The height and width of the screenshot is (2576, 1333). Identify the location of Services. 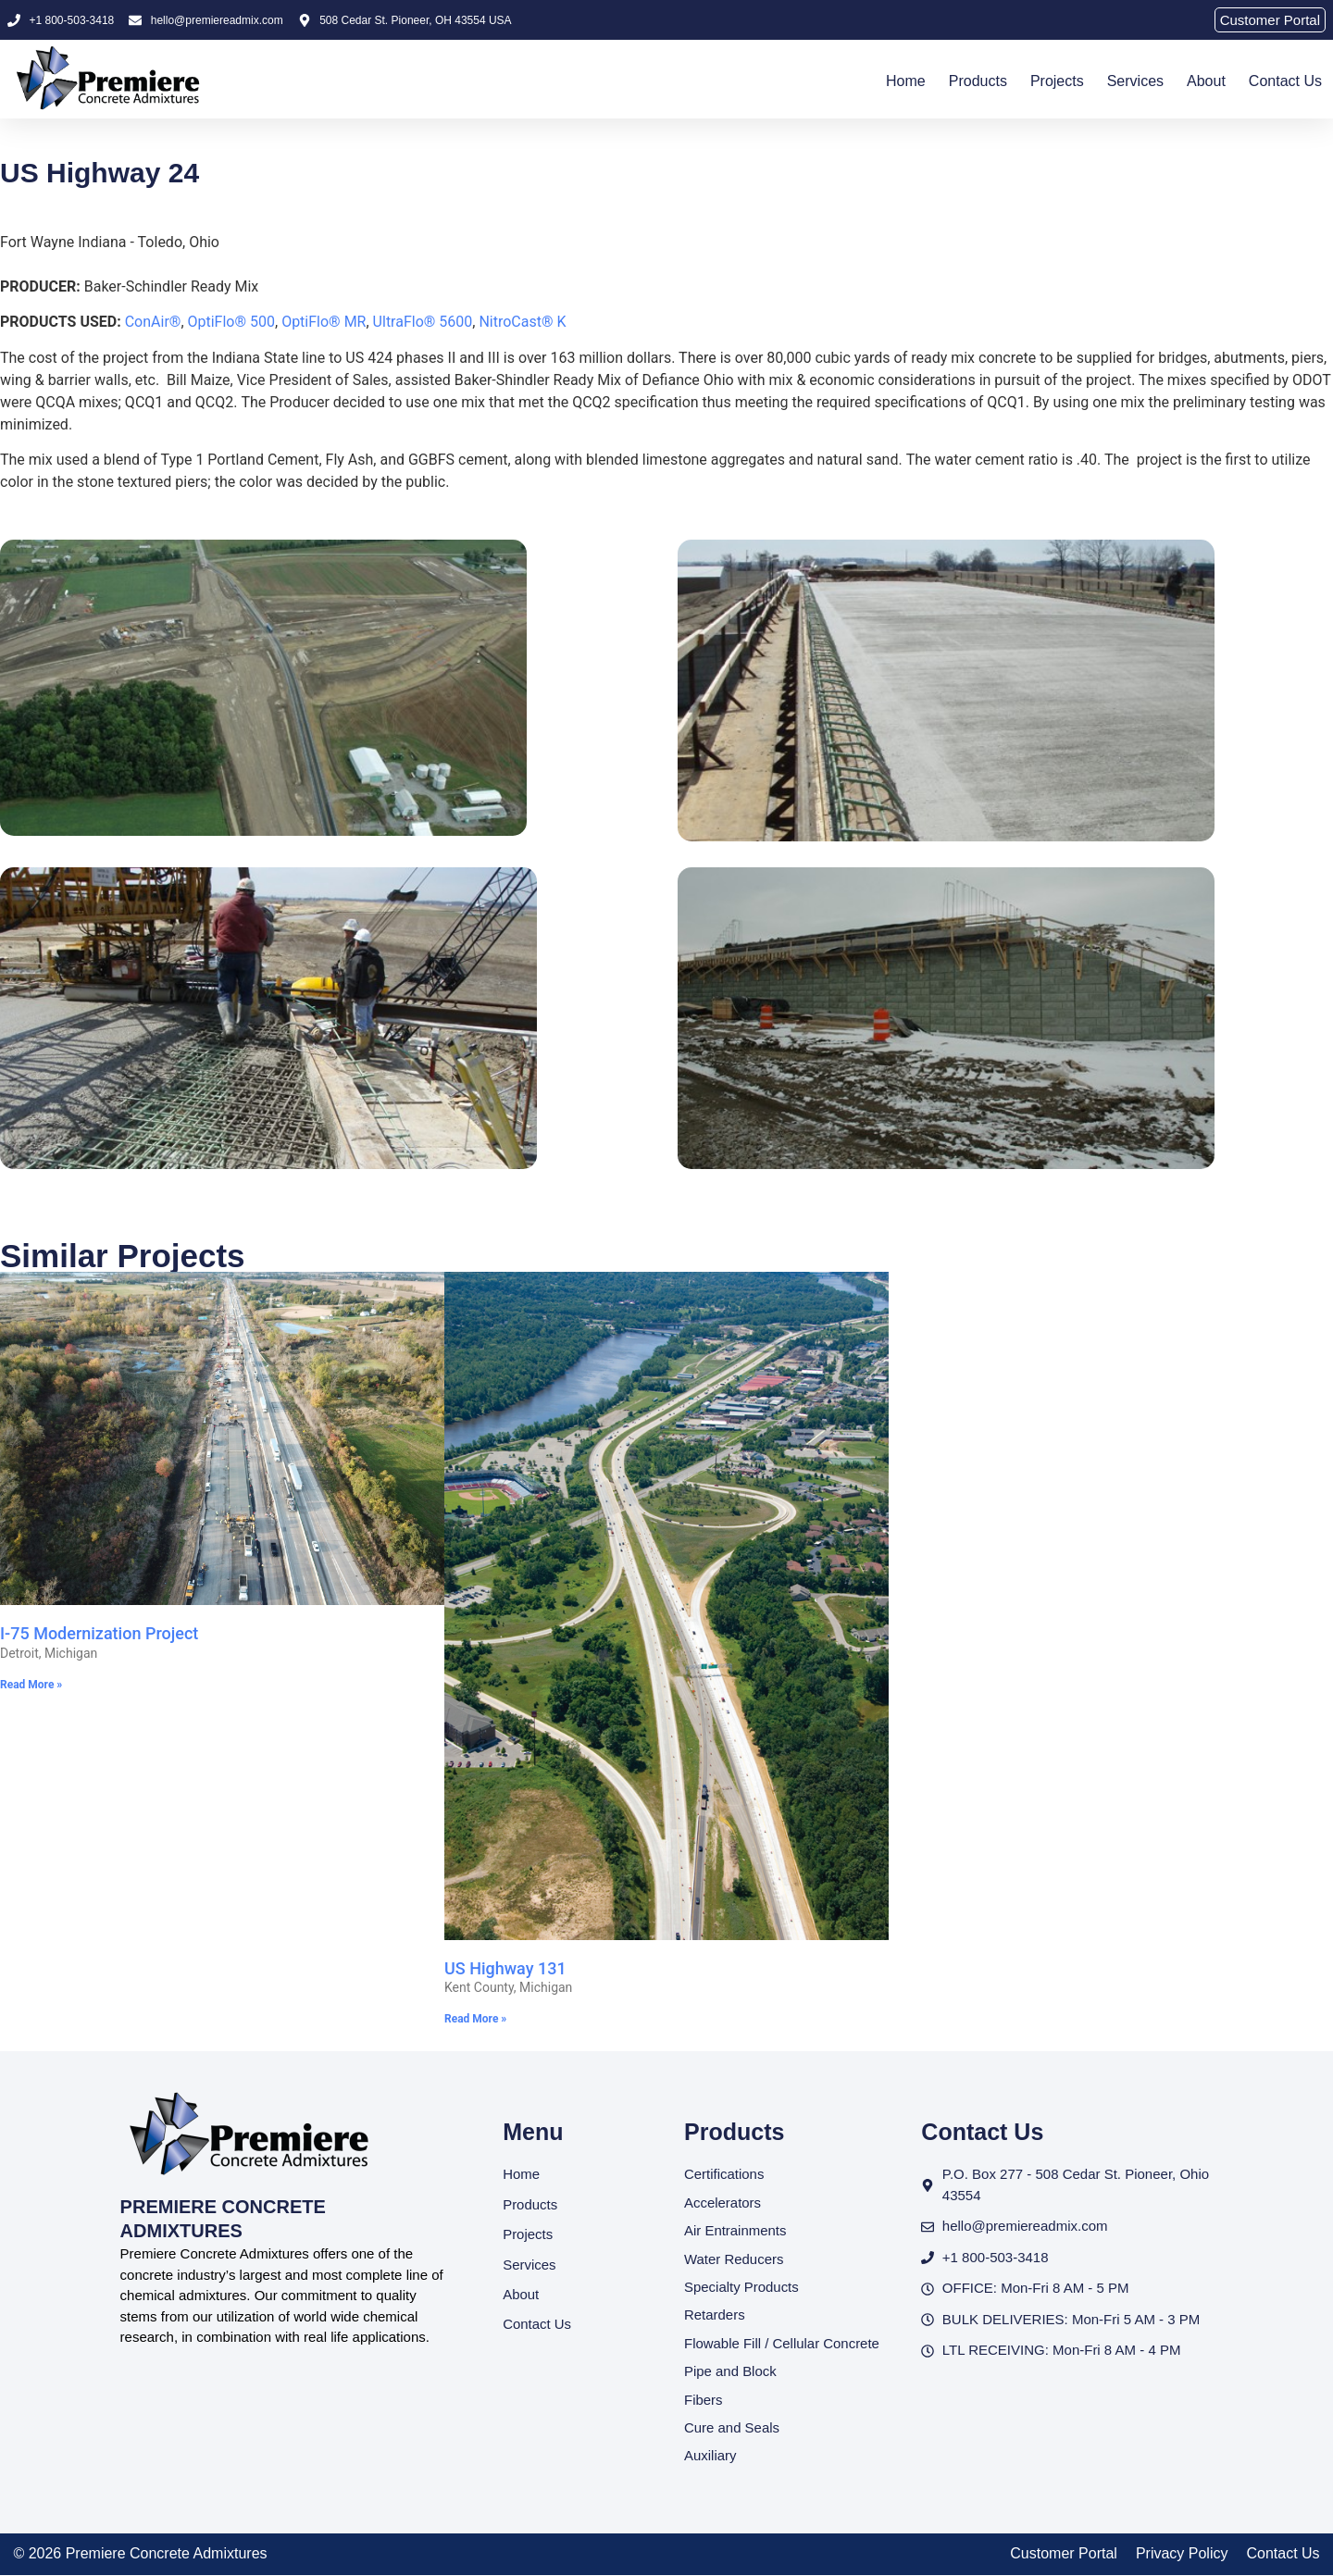
(1135, 81).